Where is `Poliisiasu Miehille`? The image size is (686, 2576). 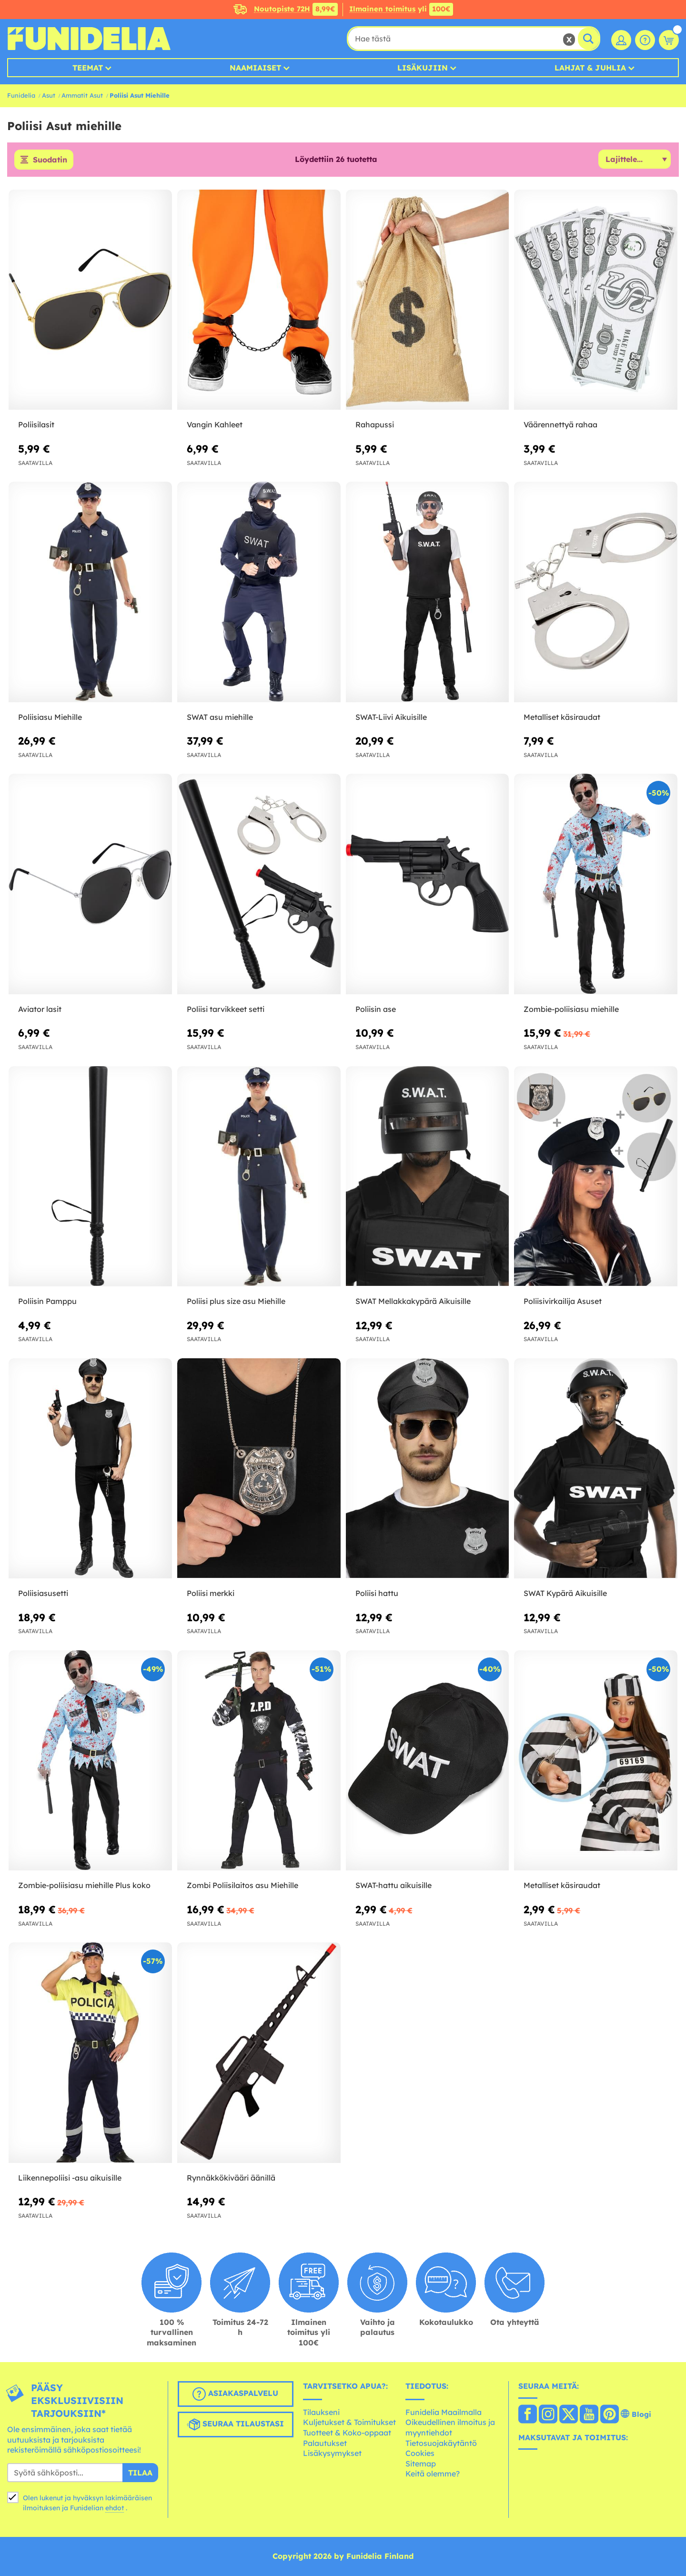
Poliisiasu Miehille is located at coordinates (50, 717).